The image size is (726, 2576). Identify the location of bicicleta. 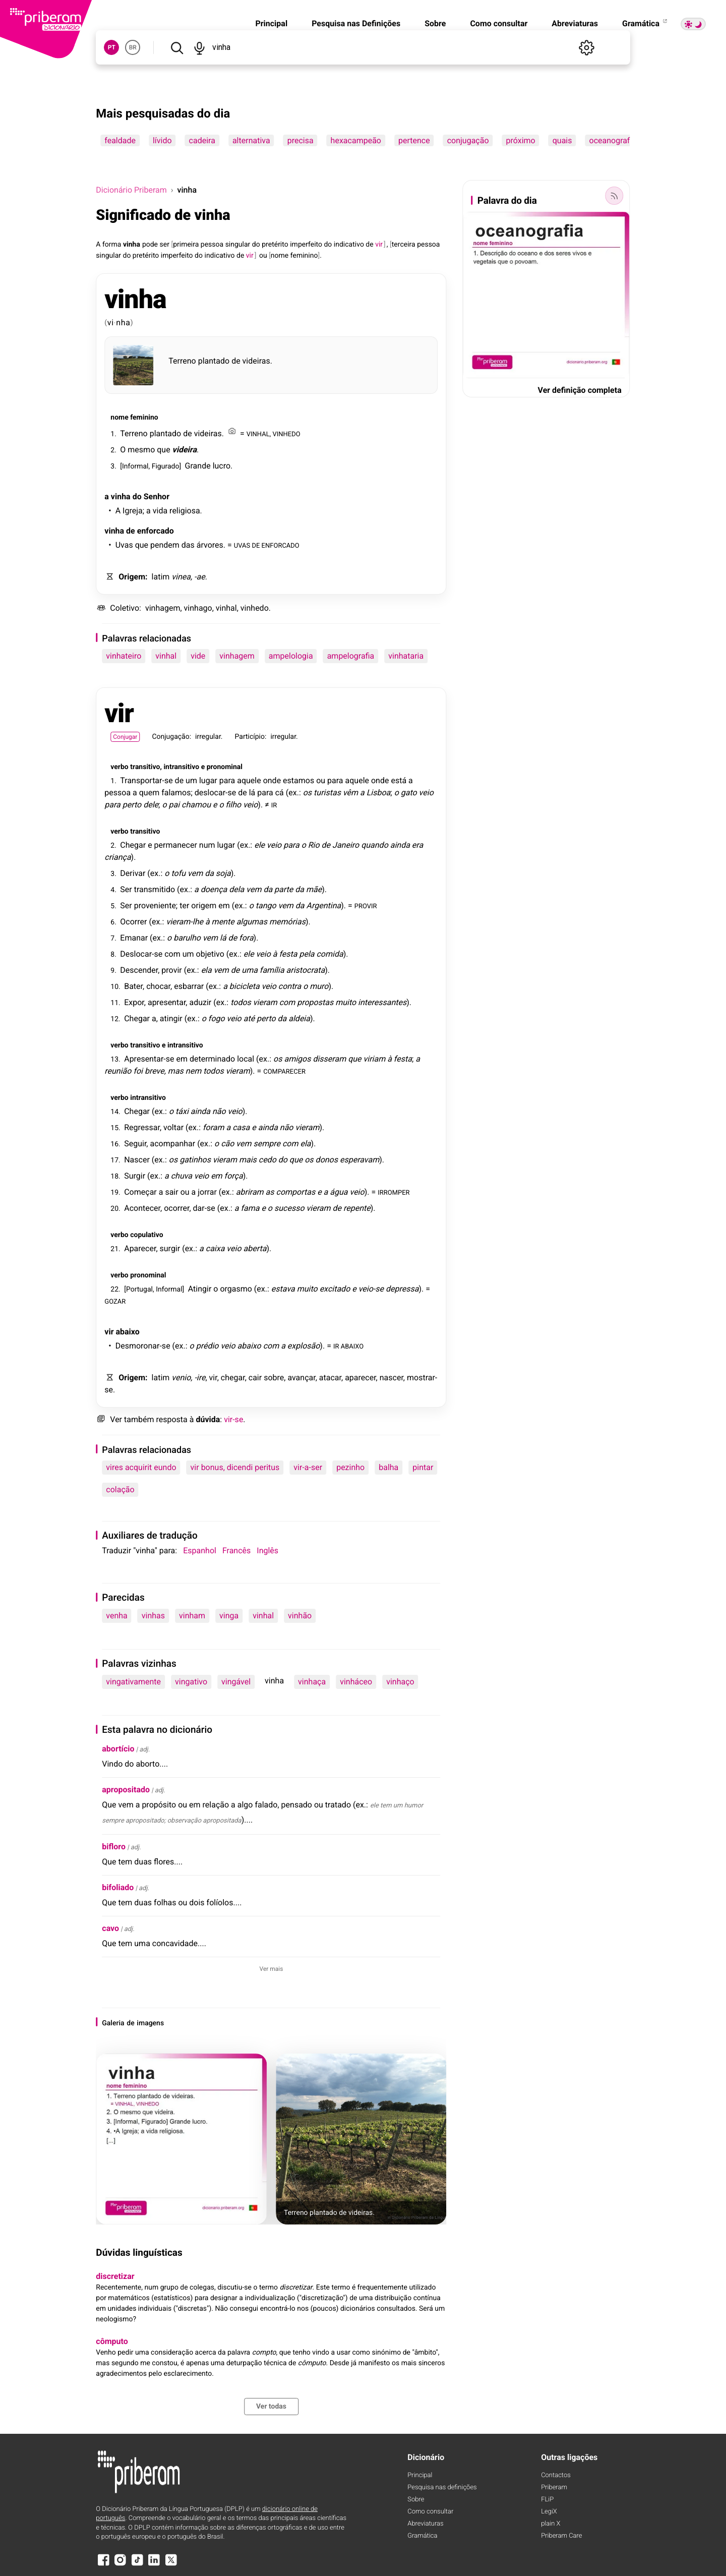
(244, 986).